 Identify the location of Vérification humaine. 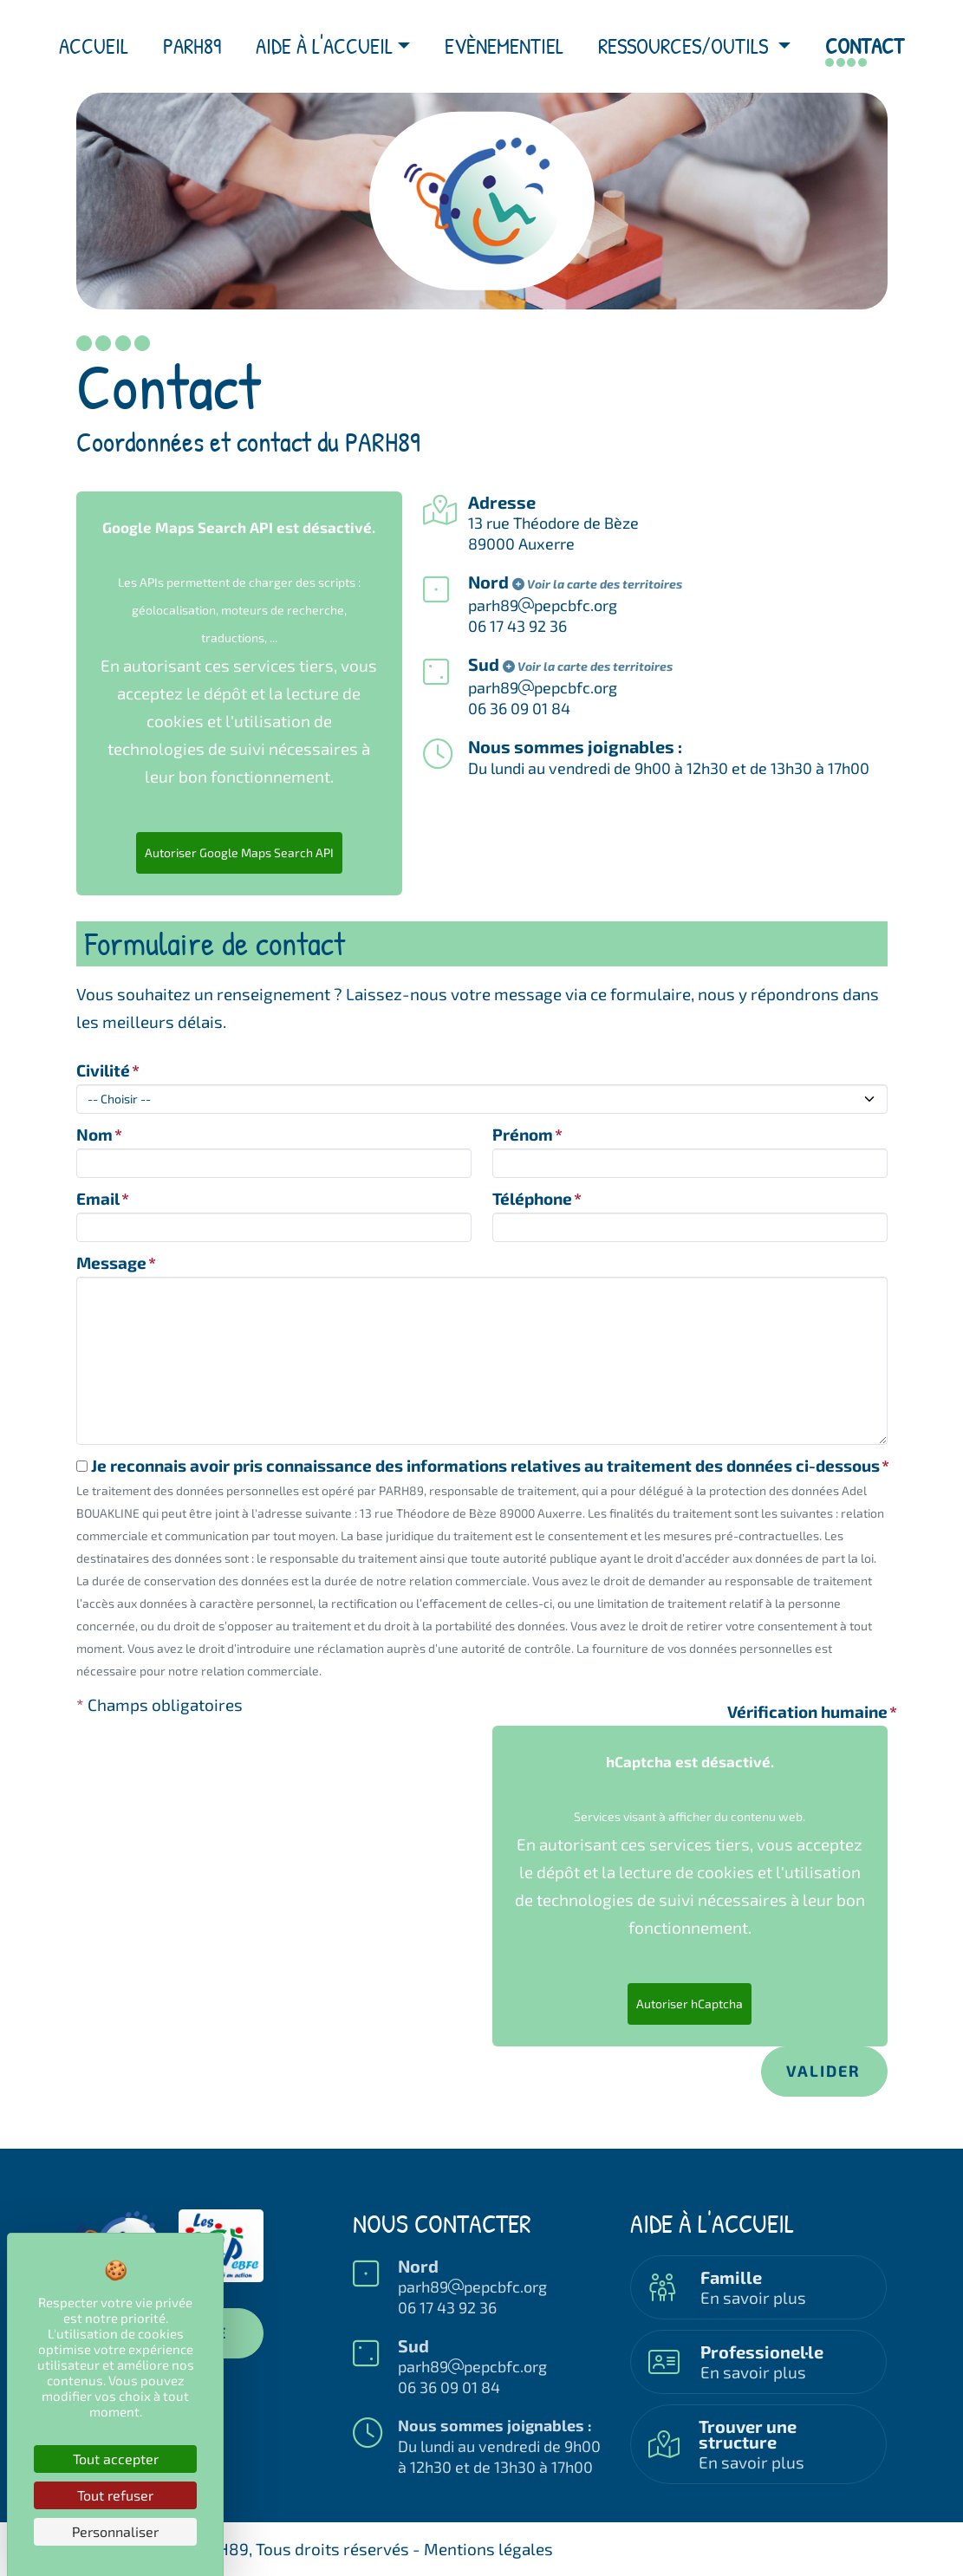
(807, 1711).